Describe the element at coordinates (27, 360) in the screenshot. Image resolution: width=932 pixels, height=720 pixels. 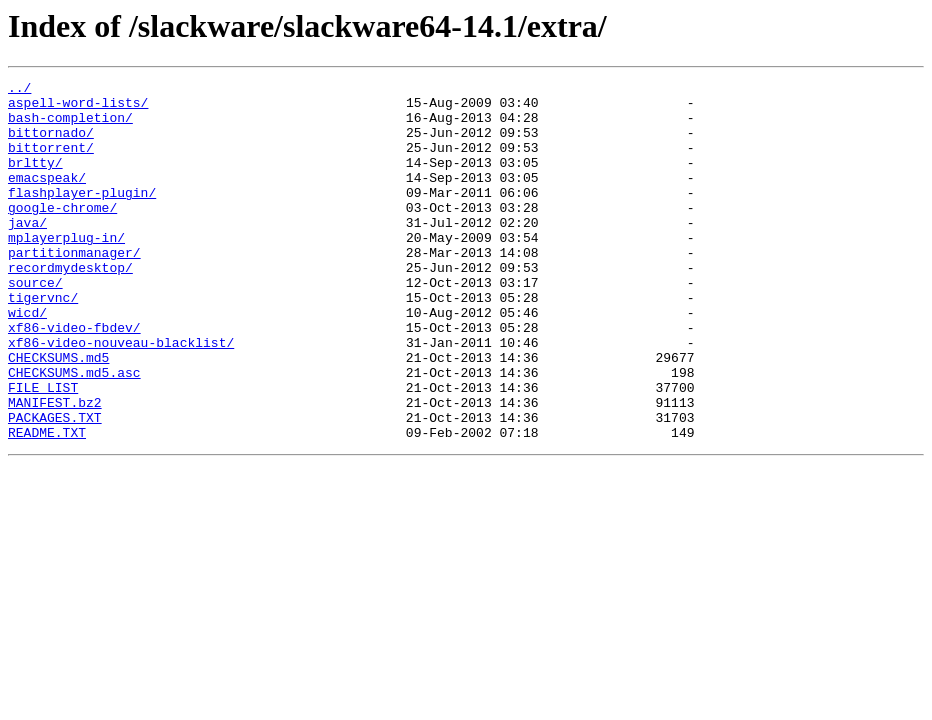
I see `wicd/` at that location.